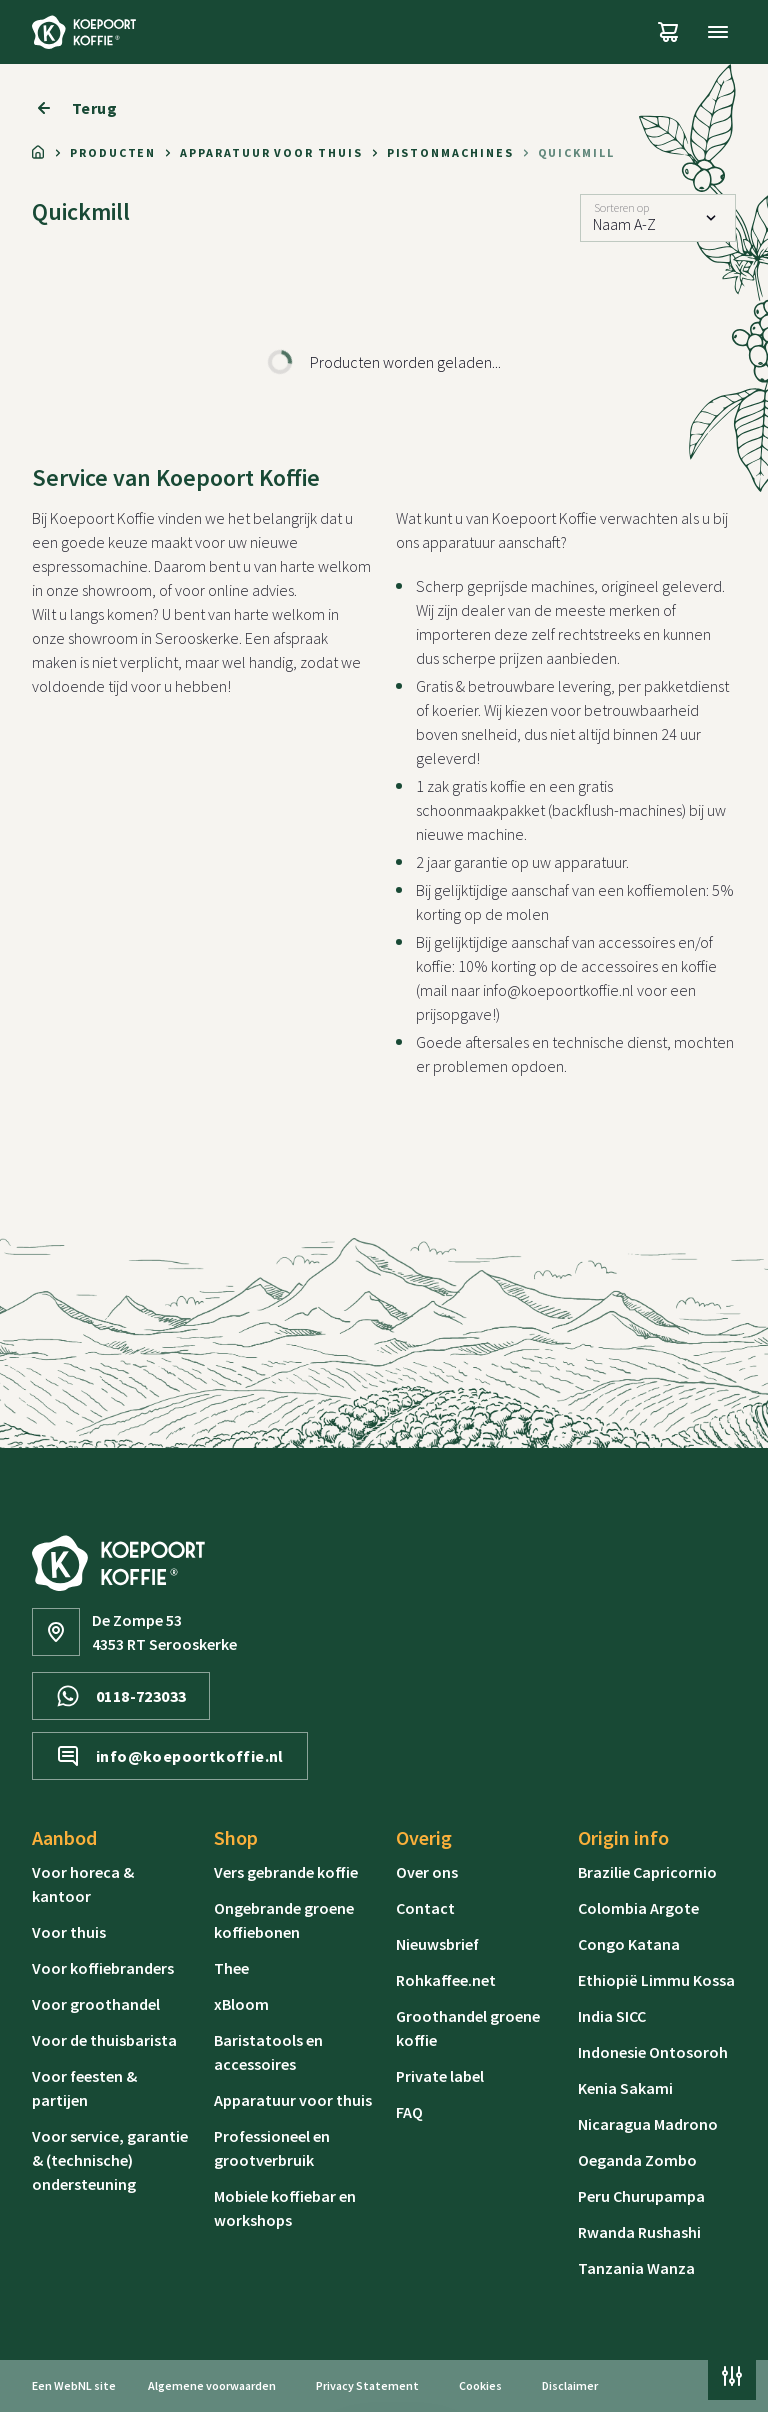  What do you see at coordinates (284, 1920) in the screenshot?
I see `Ongebrande groene koffiebonen` at bounding box center [284, 1920].